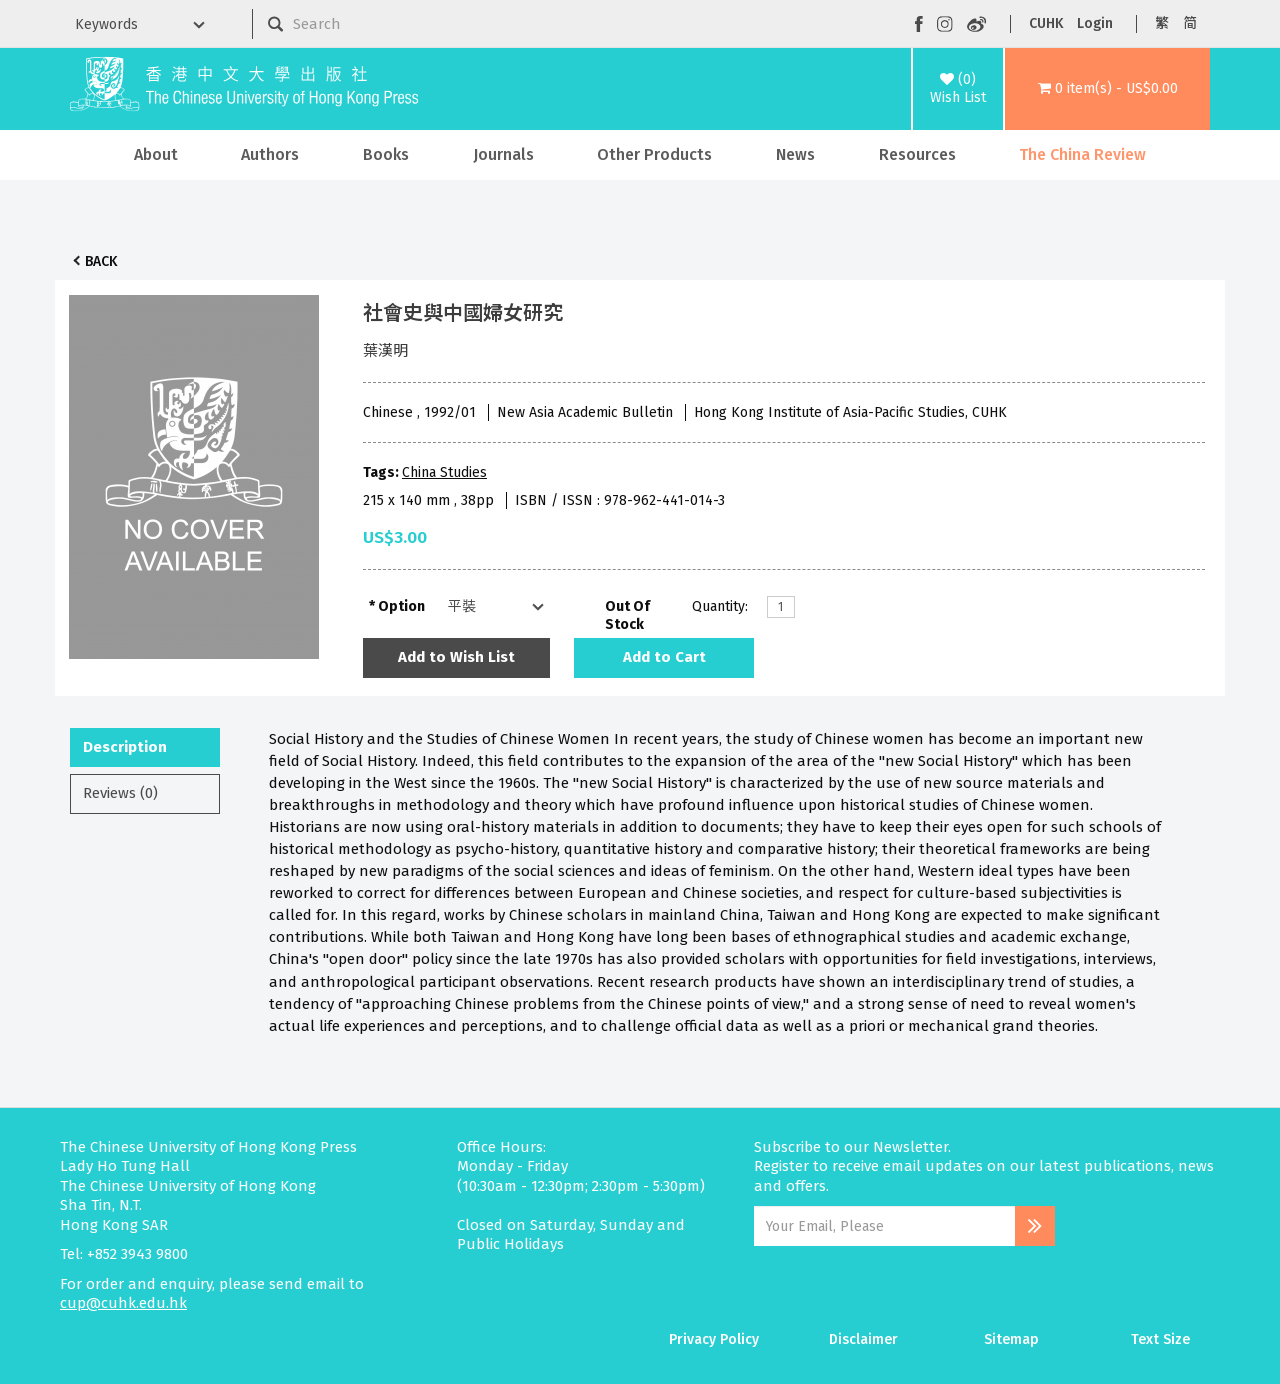  What do you see at coordinates (401, 606) in the screenshot?
I see `Option` at bounding box center [401, 606].